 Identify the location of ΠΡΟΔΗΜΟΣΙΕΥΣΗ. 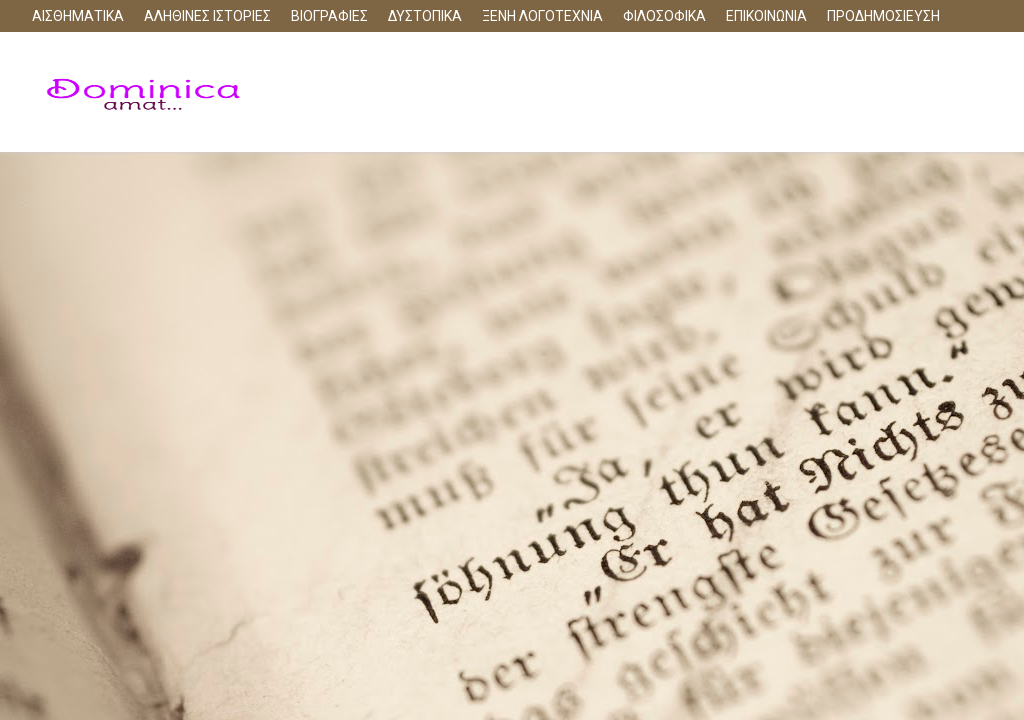
(883, 16).